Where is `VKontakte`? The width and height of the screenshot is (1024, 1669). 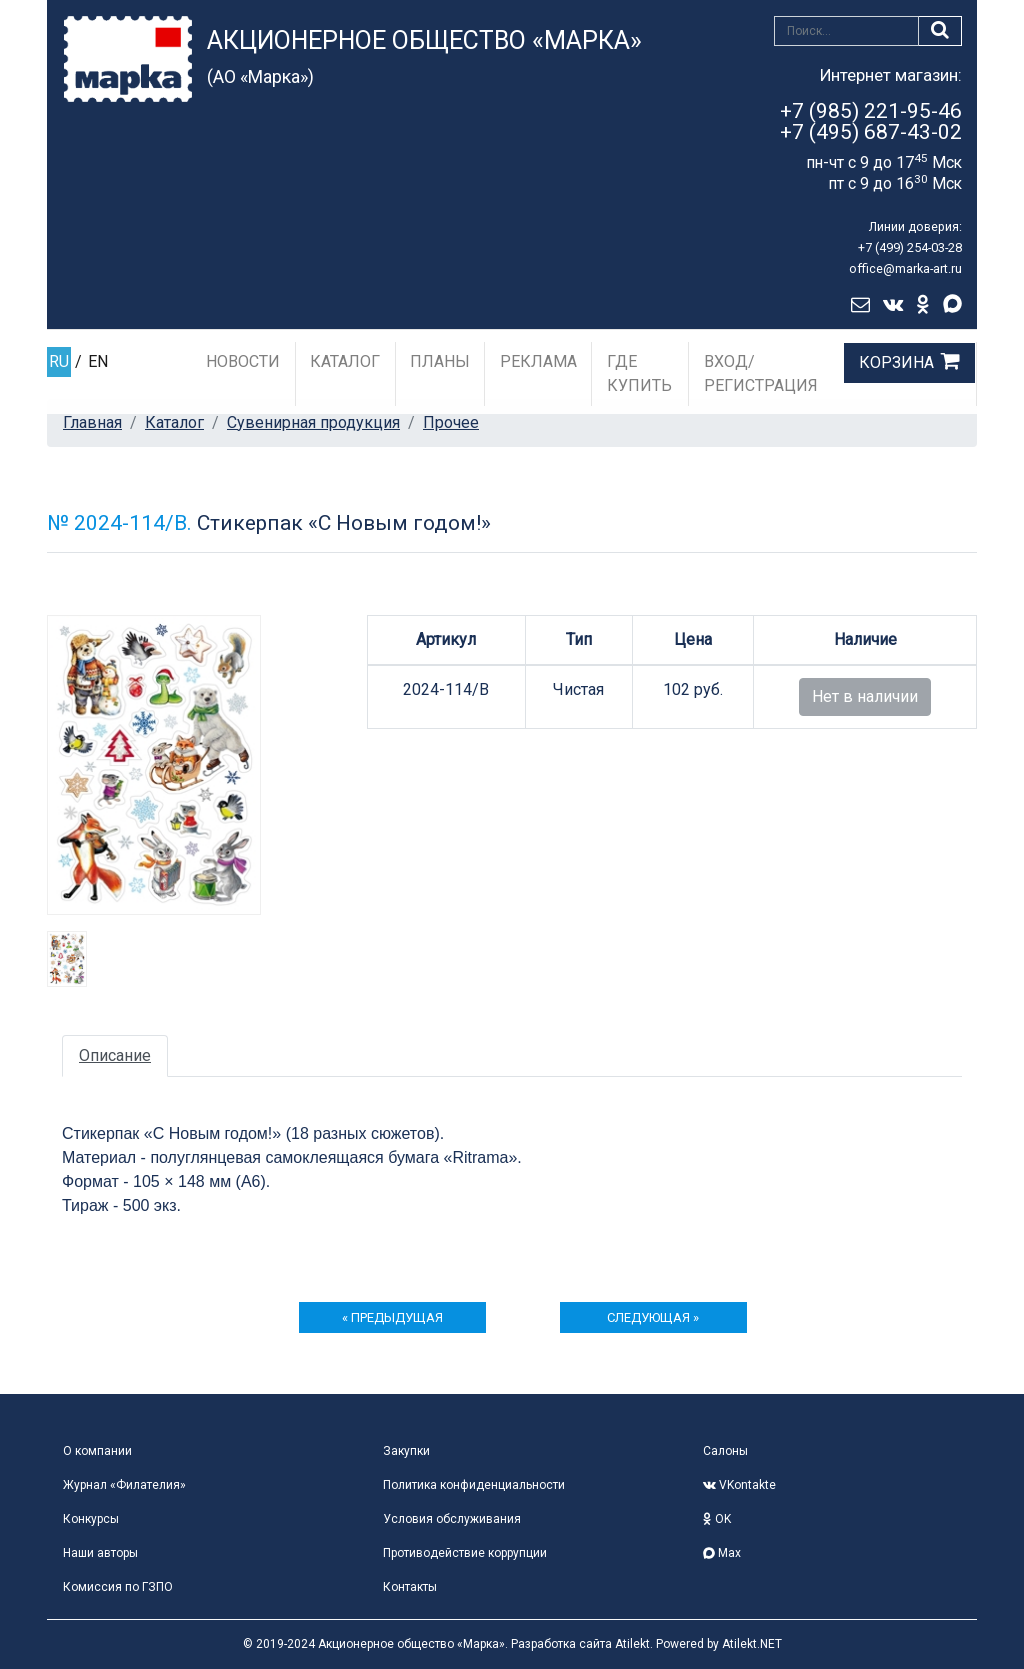 VKontakte is located at coordinates (739, 1485).